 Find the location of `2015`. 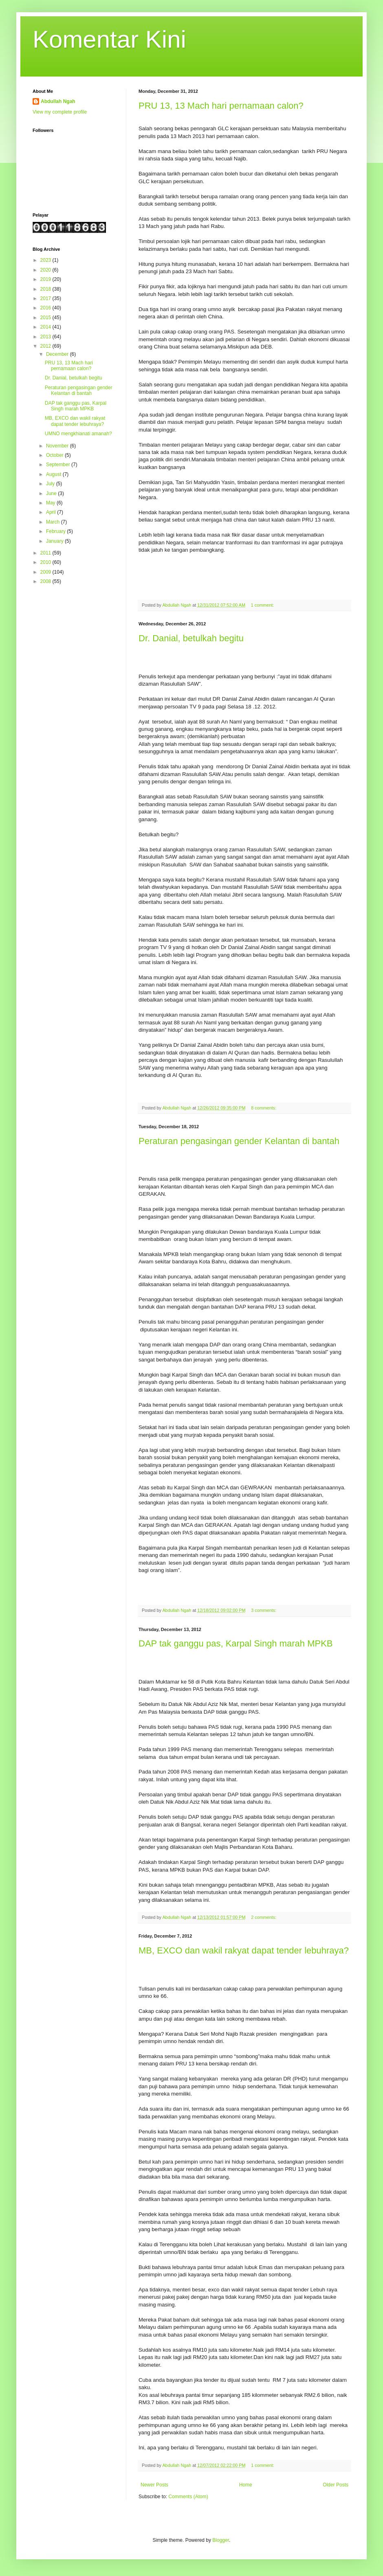

2015 is located at coordinates (46, 317).